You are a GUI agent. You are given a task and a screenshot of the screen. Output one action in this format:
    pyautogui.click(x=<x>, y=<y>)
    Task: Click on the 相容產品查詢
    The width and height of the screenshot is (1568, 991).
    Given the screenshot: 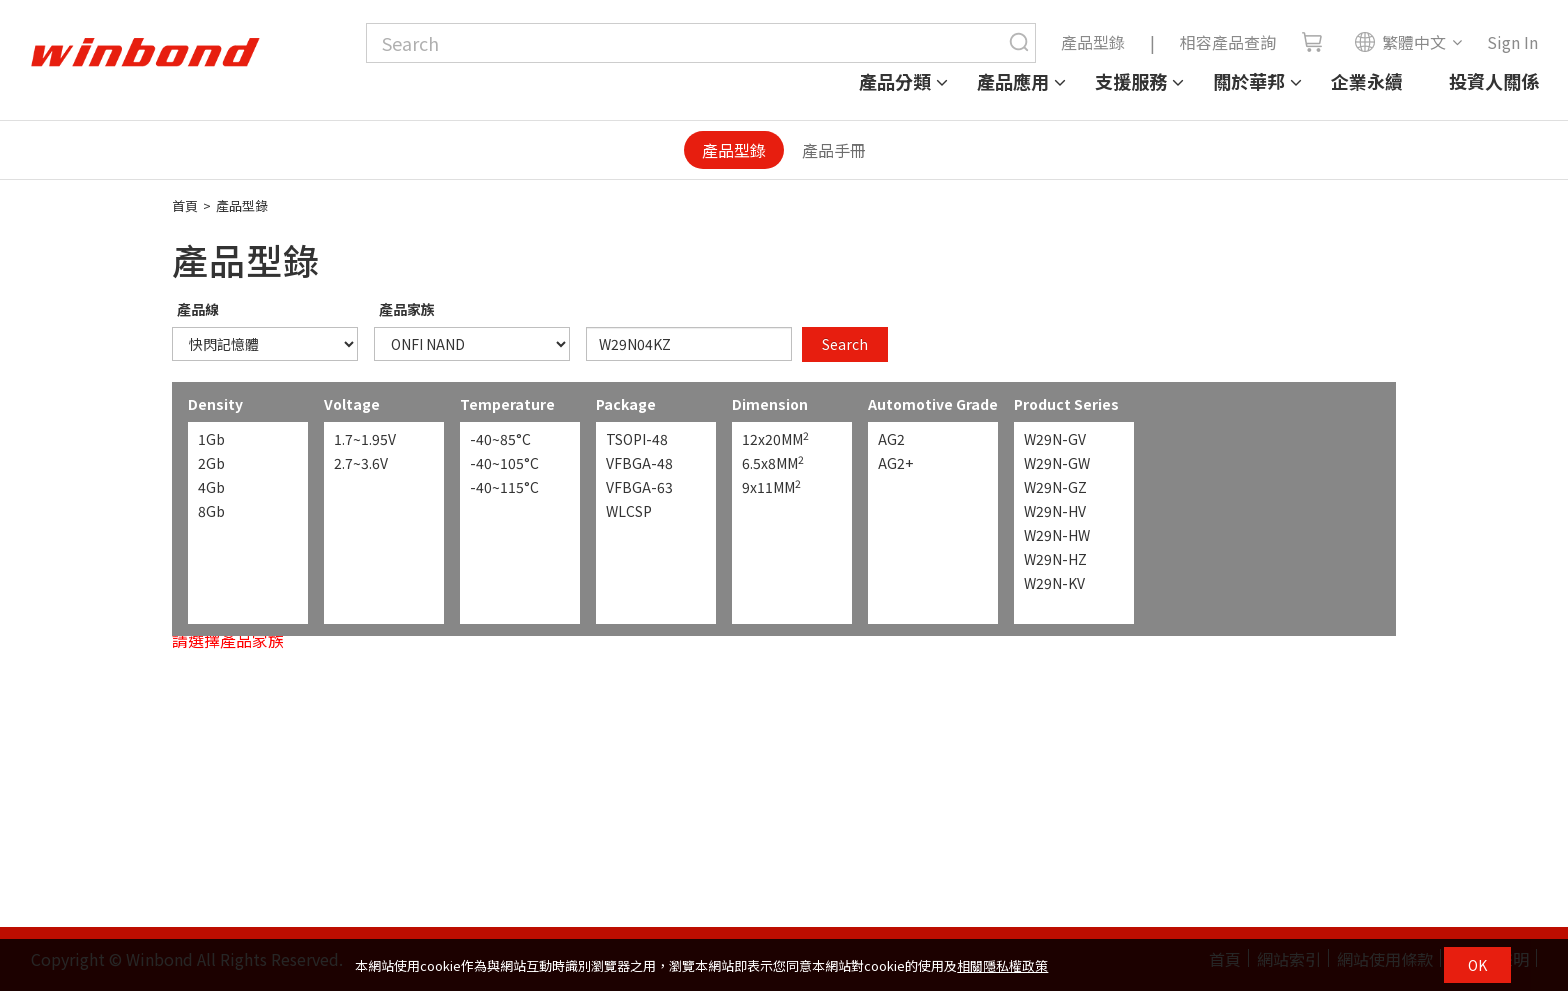 What is the action you would take?
    pyautogui.click(x=1228, y=42)
    